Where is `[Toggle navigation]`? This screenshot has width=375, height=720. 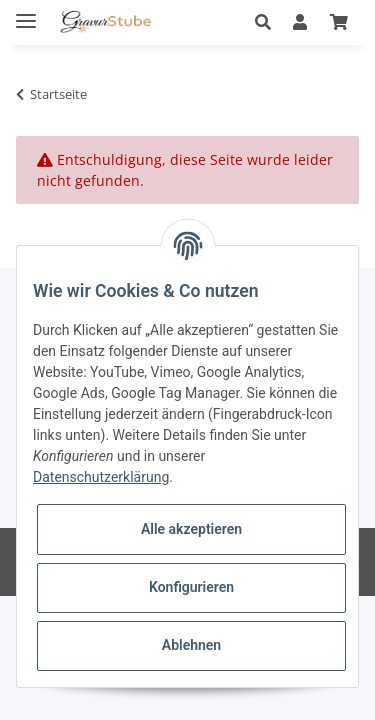 [Toggle navigation] is located at coordinates (26, 12).